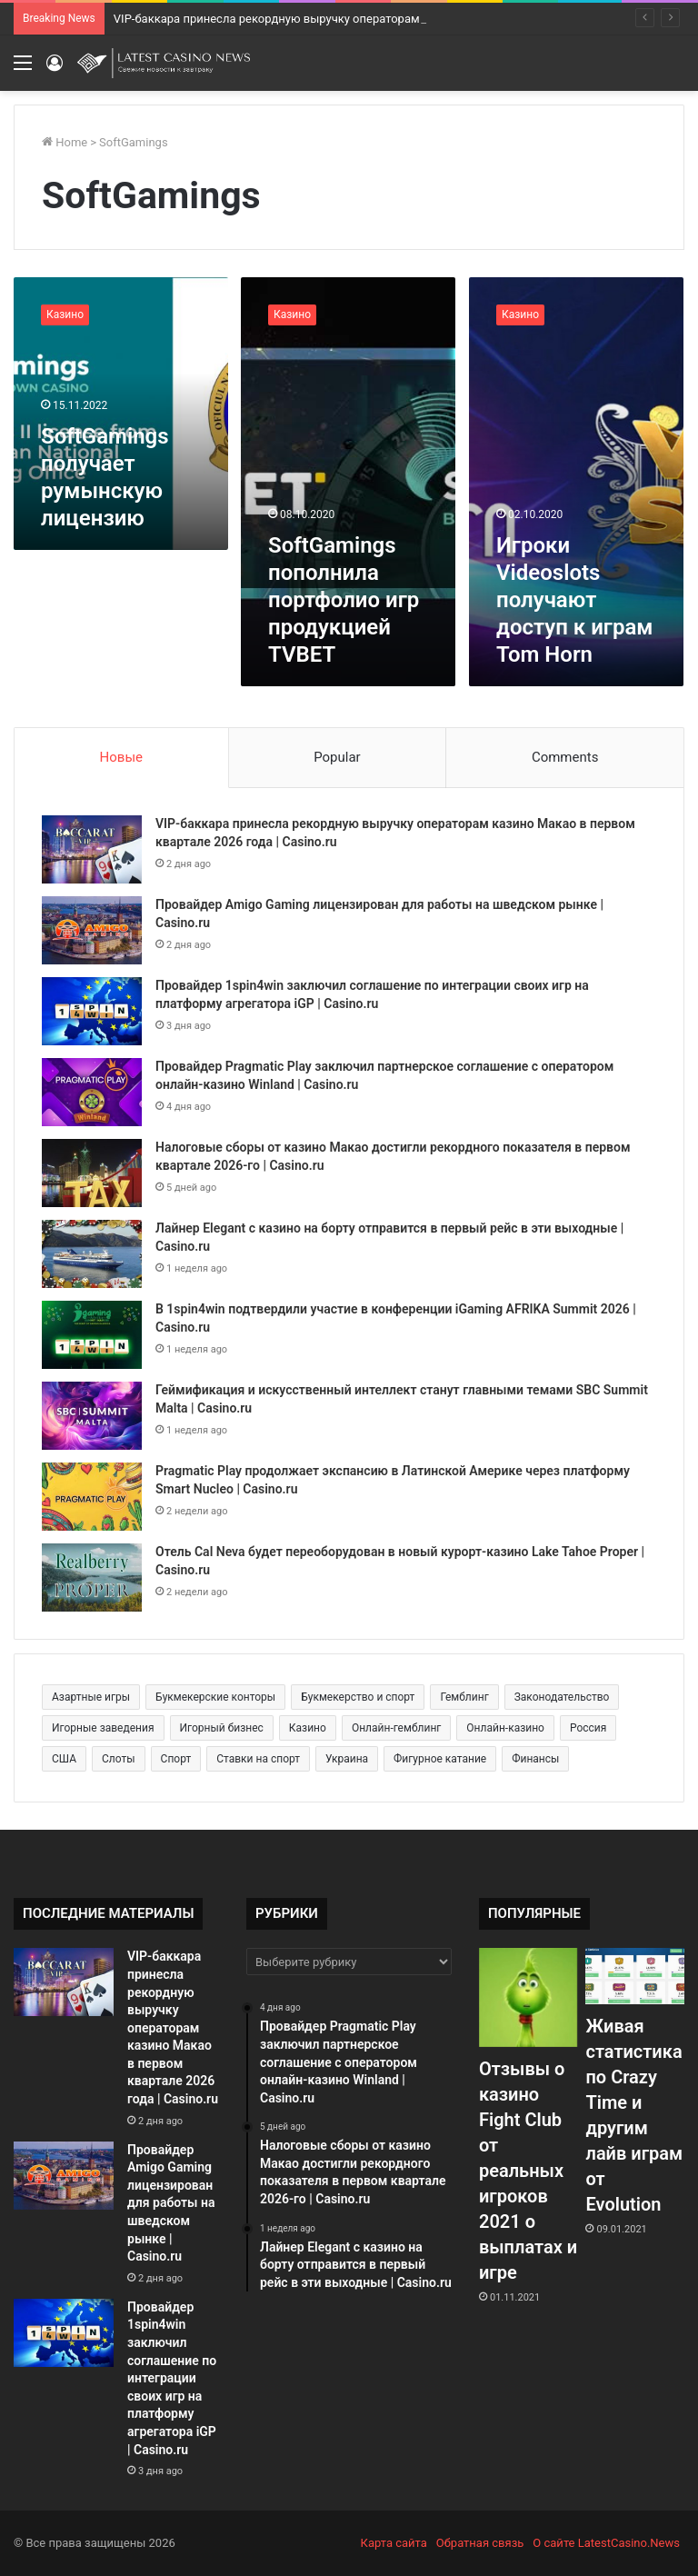  What do you see at coordinates (565, 757) in the screenshot?
I see `Comments` at bounding box center [565, 757].